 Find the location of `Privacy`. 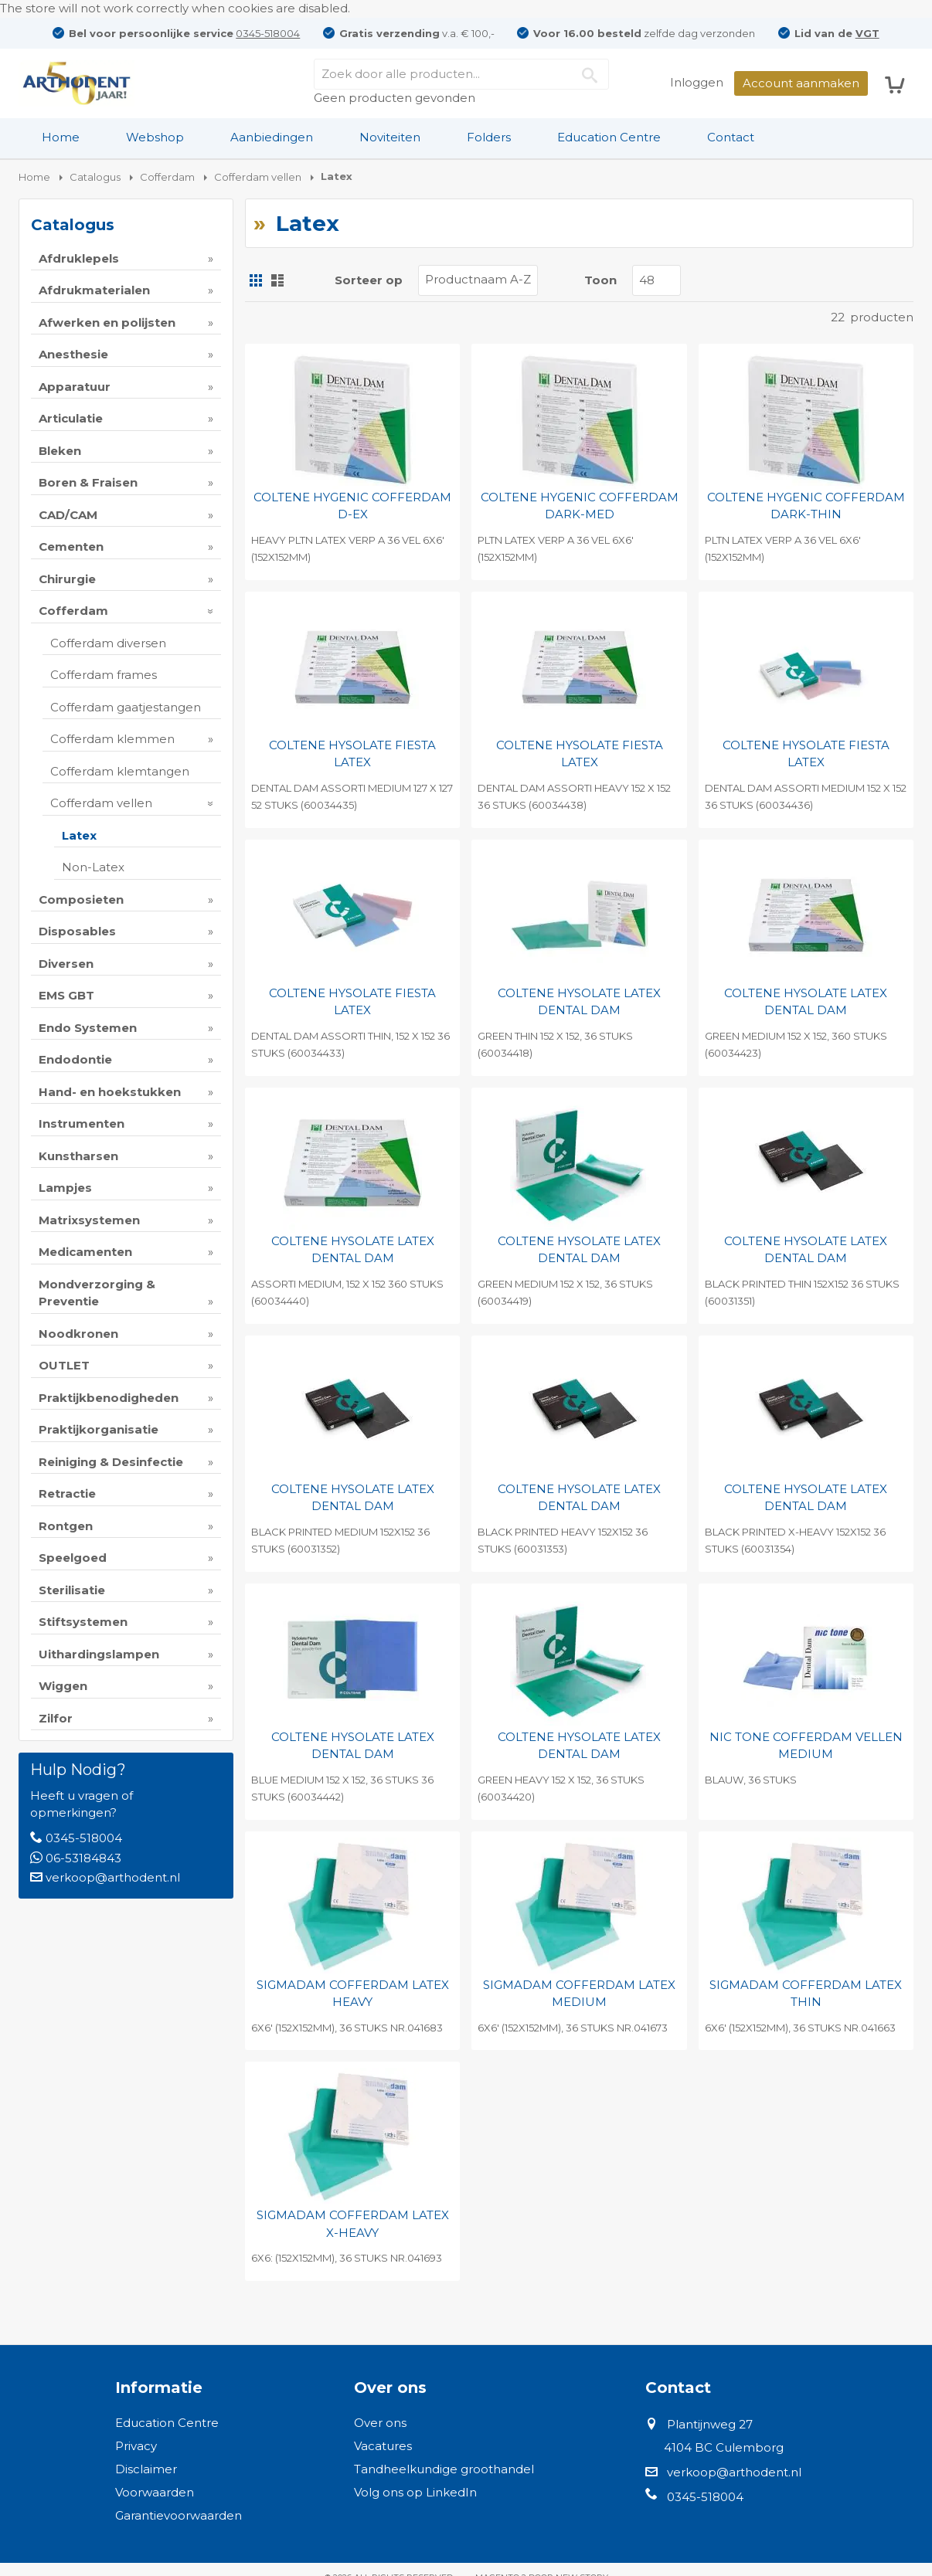

Privacy is located at coordinates (136, 2446).